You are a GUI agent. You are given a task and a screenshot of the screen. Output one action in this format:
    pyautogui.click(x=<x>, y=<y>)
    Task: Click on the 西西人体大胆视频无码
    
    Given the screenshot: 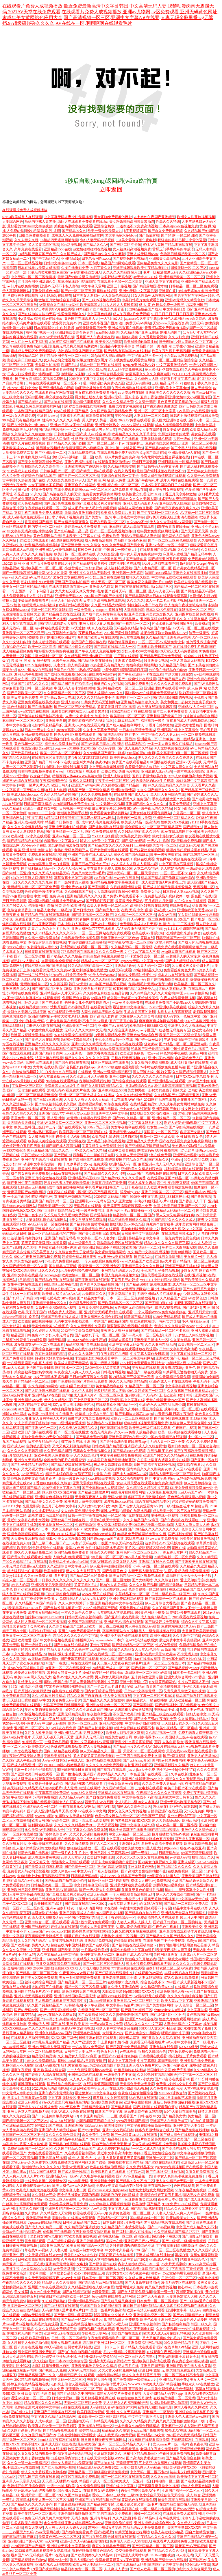 What is the action you would take?
    pyautogui.click(x=45, y=1917)
    